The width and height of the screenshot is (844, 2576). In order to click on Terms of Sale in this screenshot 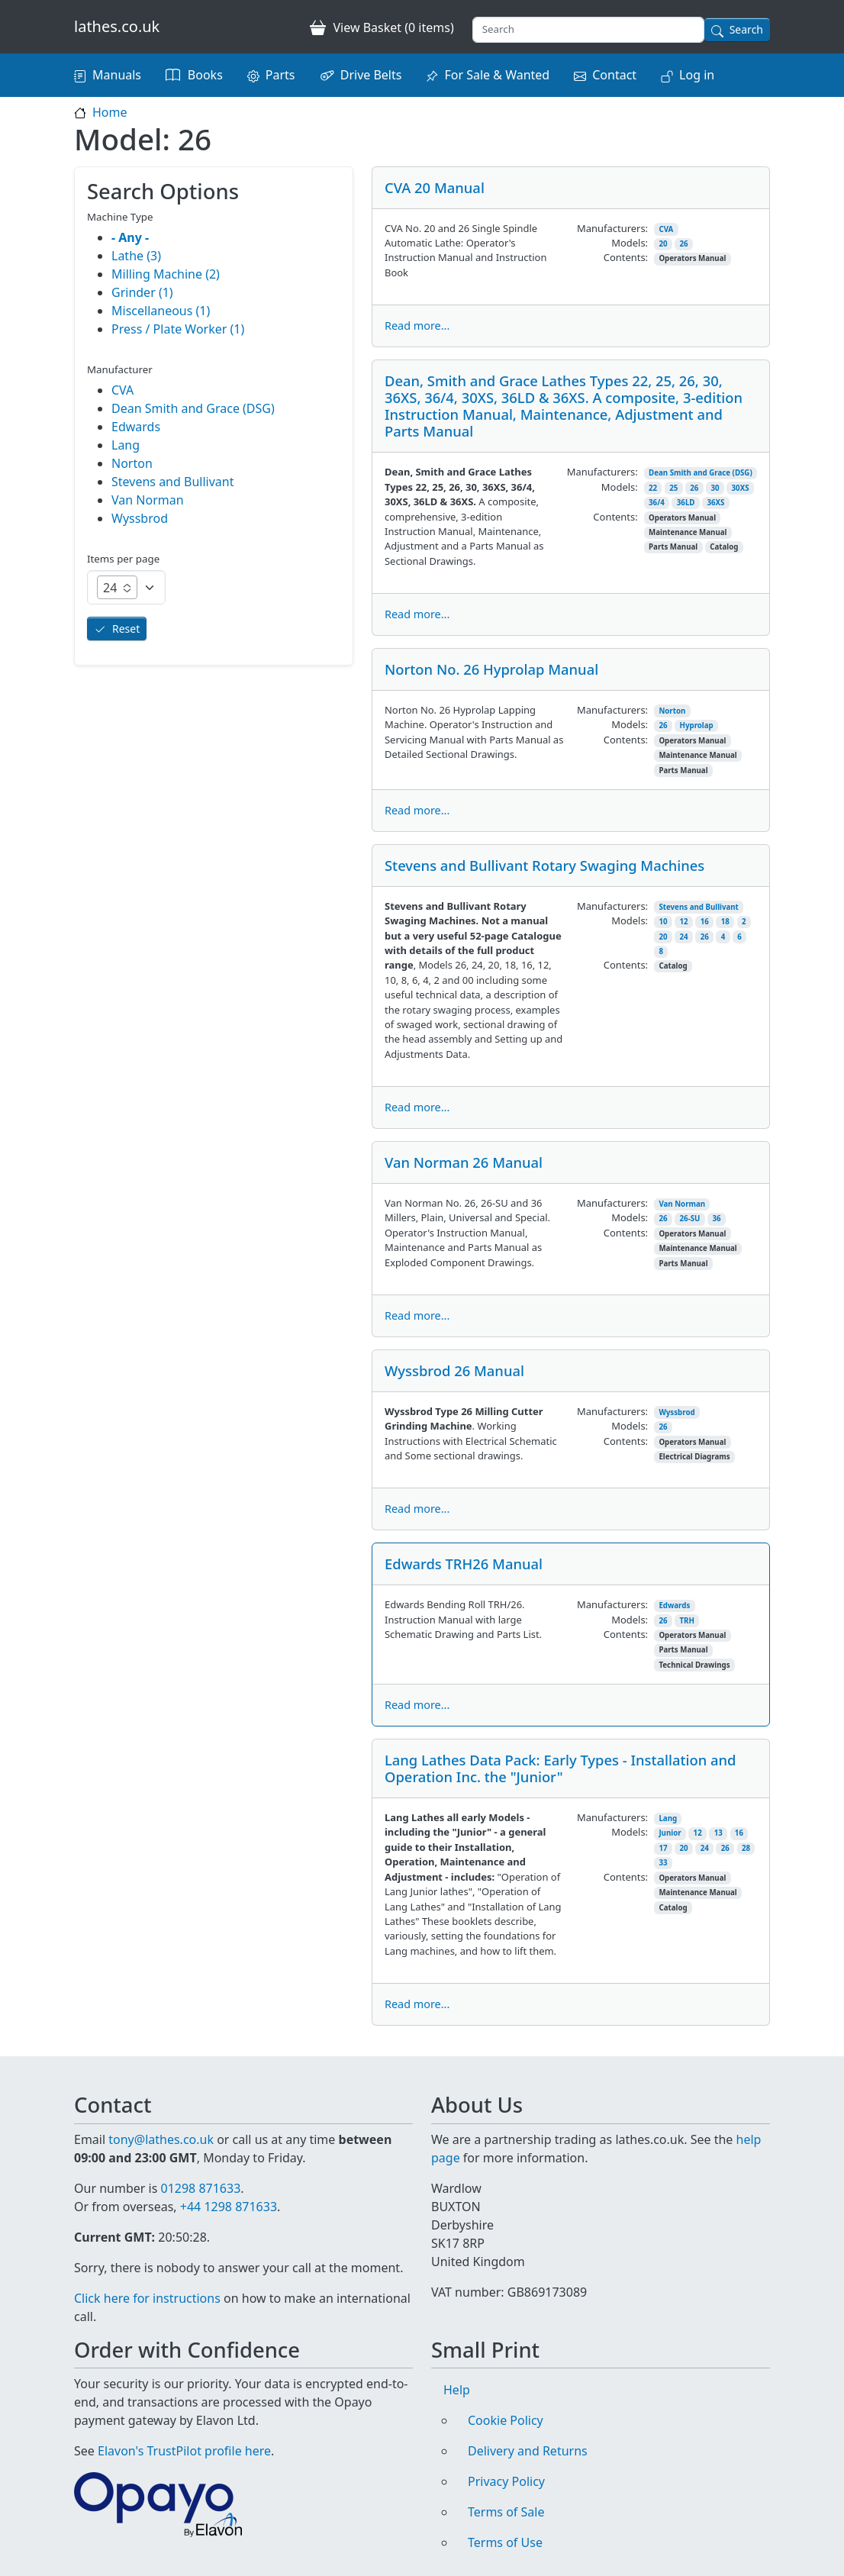, I will do `click(506, 2511)`.